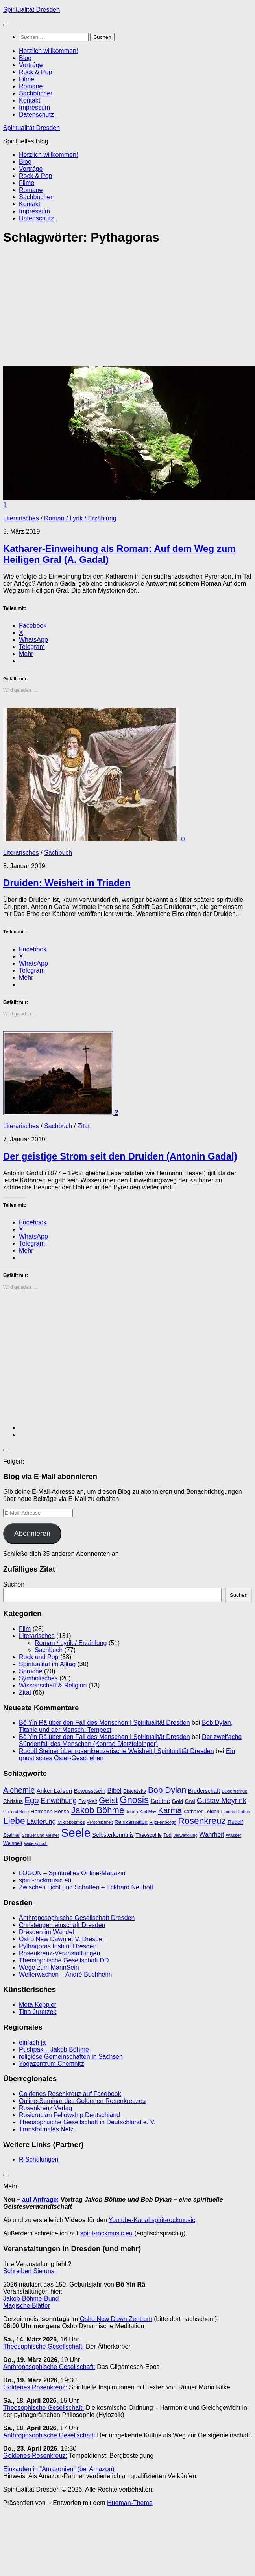 This screenshot has width=255, height=2576. What do you see at coordinates (16, 1811) in the screenshot?
I see `Gut und Böse [Gut und Böse (8 Einträge)]` at bounding box center [16, 1811].